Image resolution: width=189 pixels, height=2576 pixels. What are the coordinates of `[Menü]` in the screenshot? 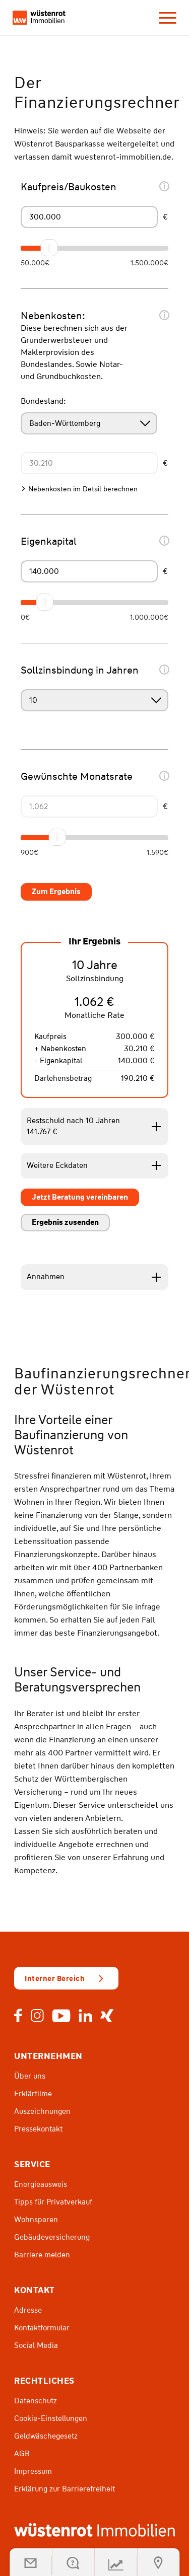 It's located at (162, 17).